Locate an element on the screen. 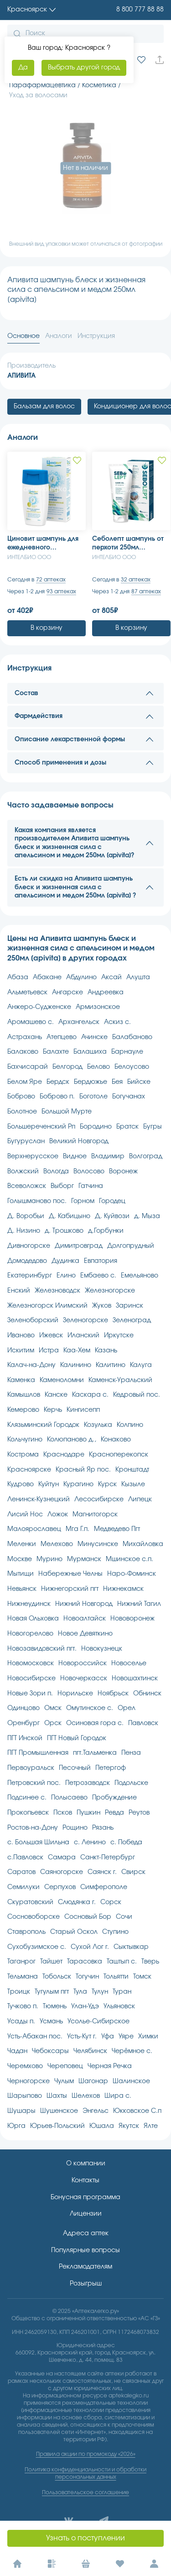  Якутск is located at coordinates (129, 2126).